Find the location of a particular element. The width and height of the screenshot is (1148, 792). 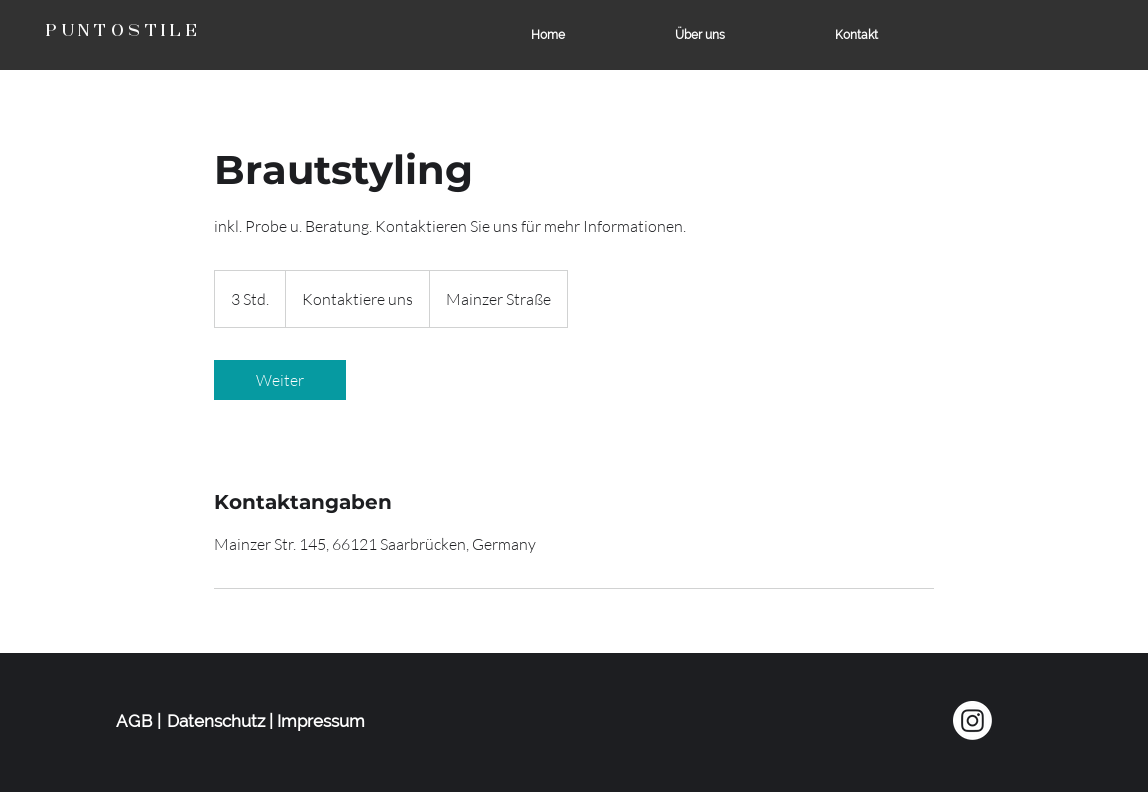

[Instagram] is located at coordinates (972, 720).